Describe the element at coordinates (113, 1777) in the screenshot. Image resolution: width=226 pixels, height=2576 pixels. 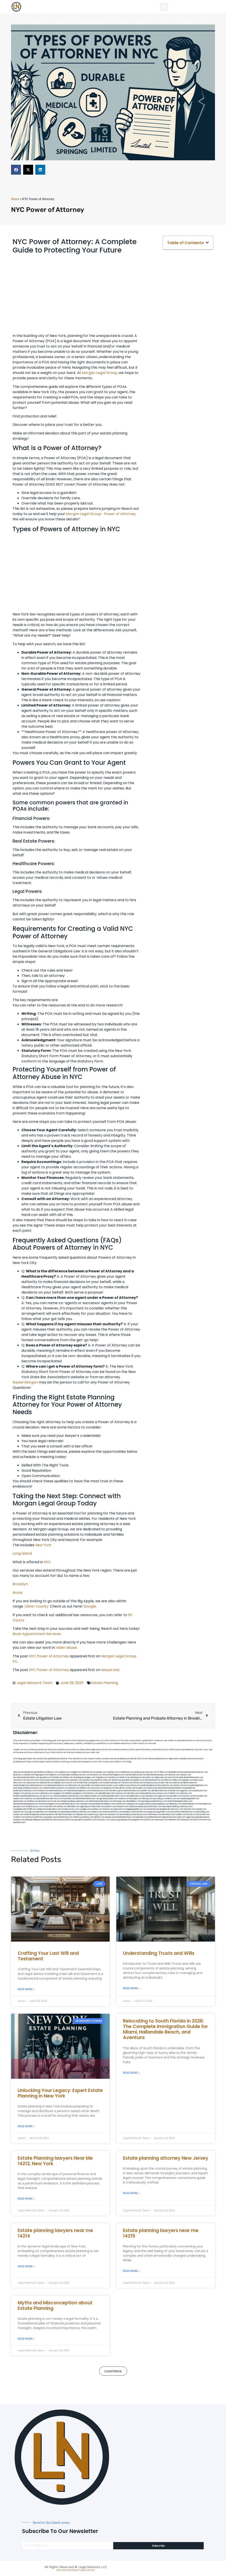
I see `mayieka.com` at that location.